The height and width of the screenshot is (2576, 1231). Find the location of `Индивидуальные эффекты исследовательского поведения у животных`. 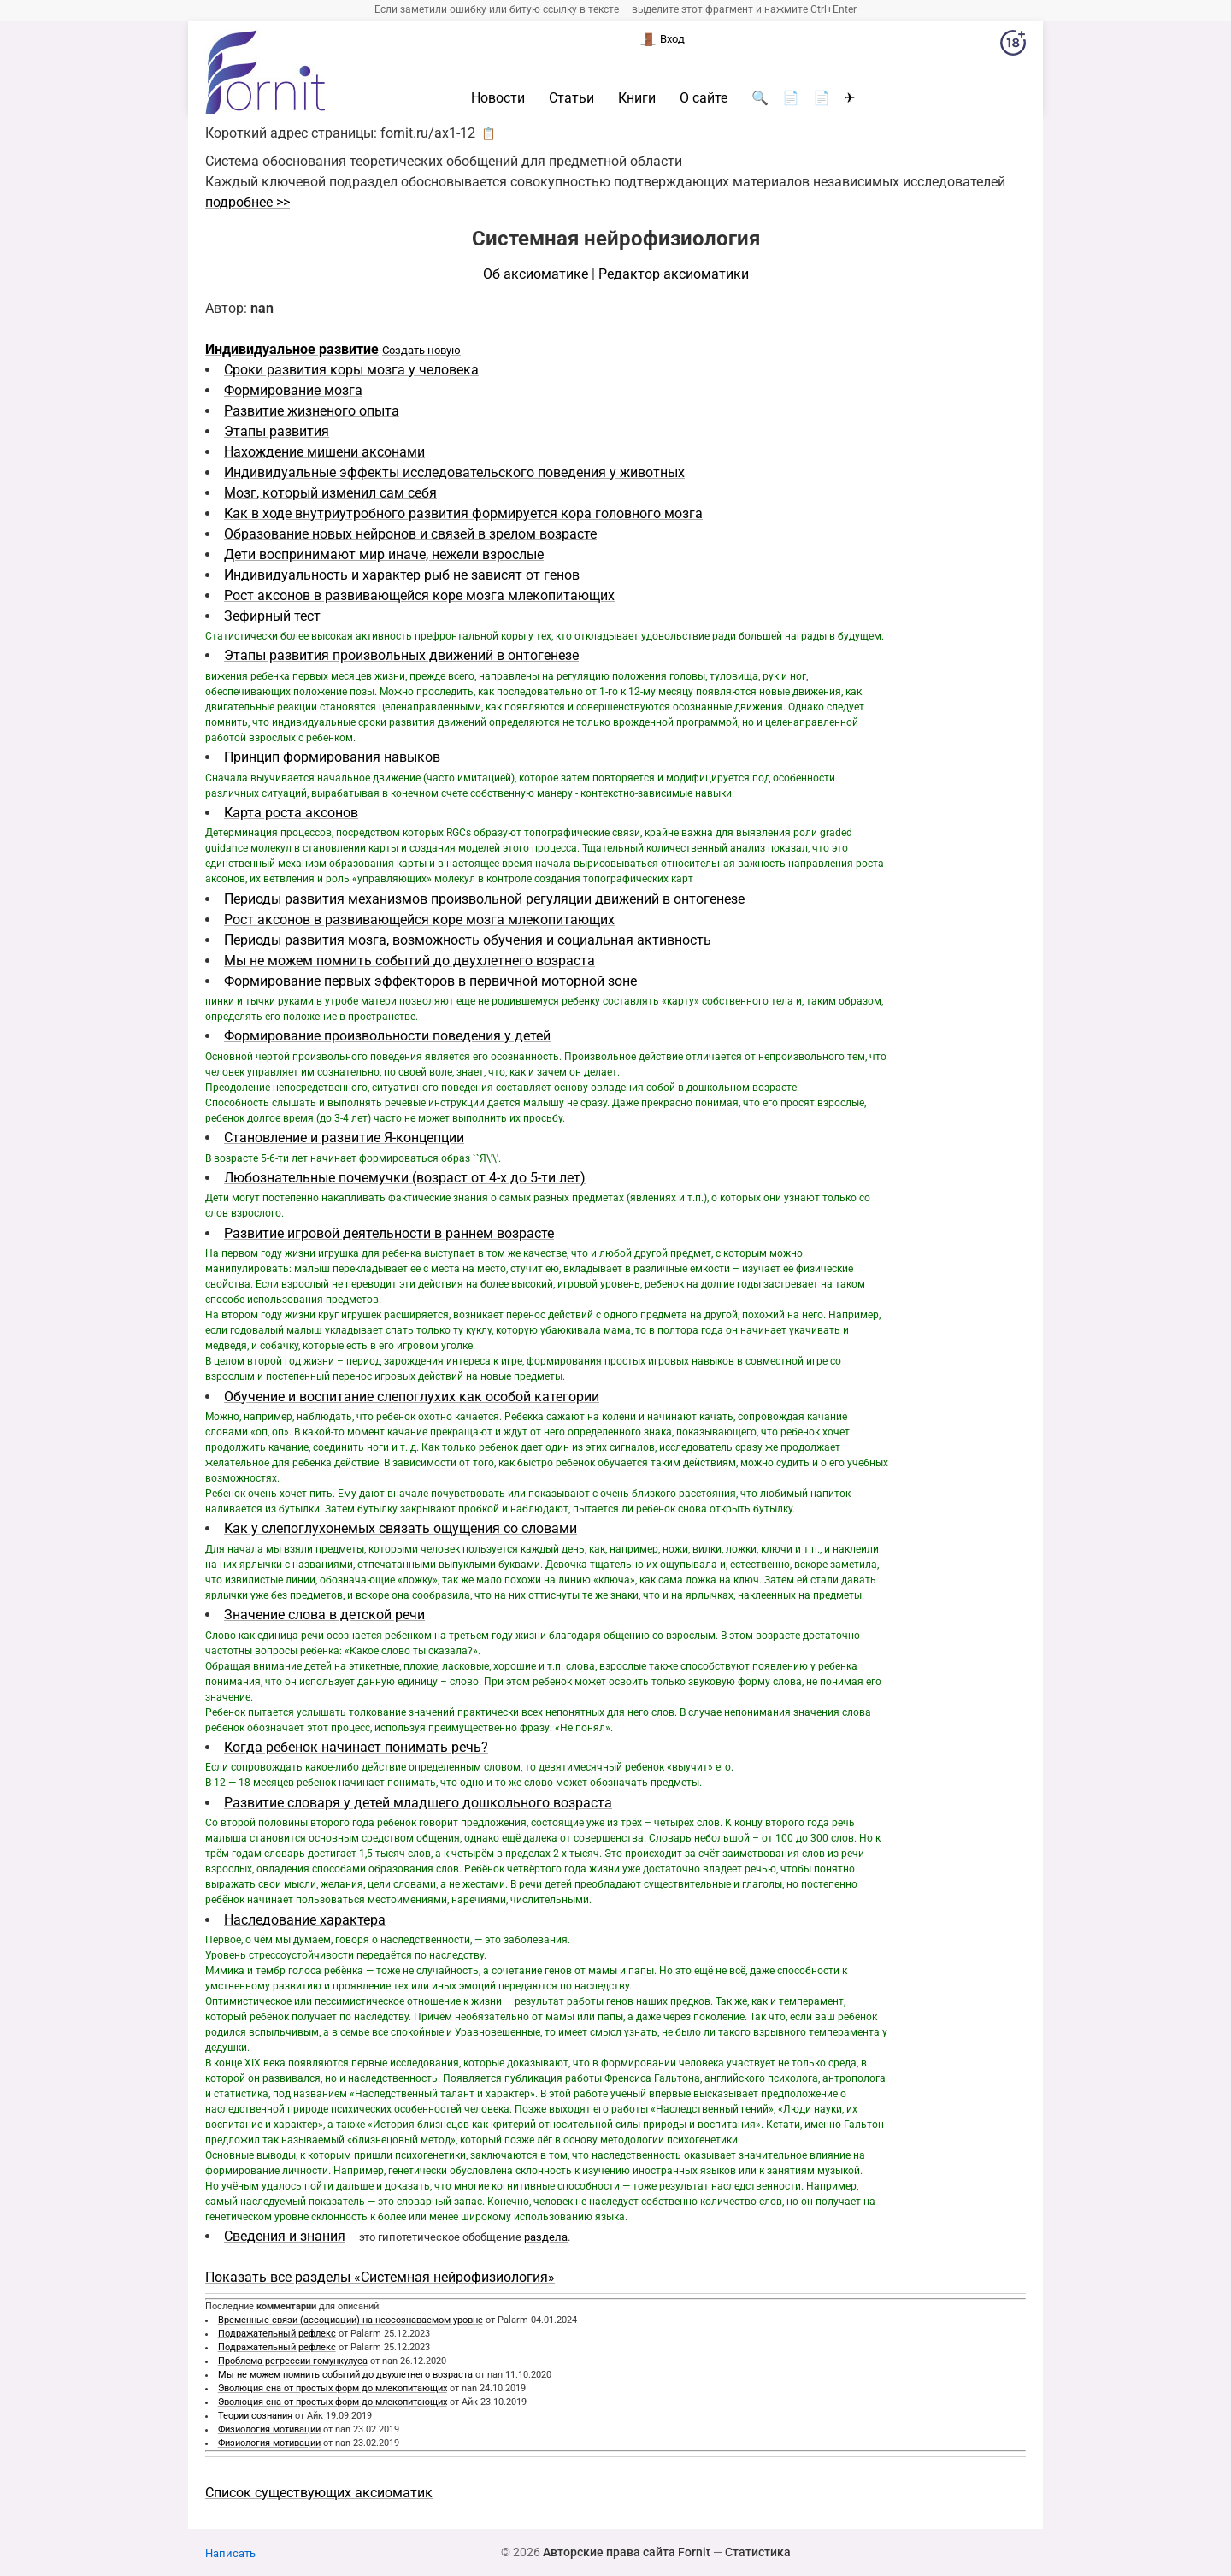

Индивидуальные эффекты исследовательского поведения у животных is located at coordinates (454, 472).